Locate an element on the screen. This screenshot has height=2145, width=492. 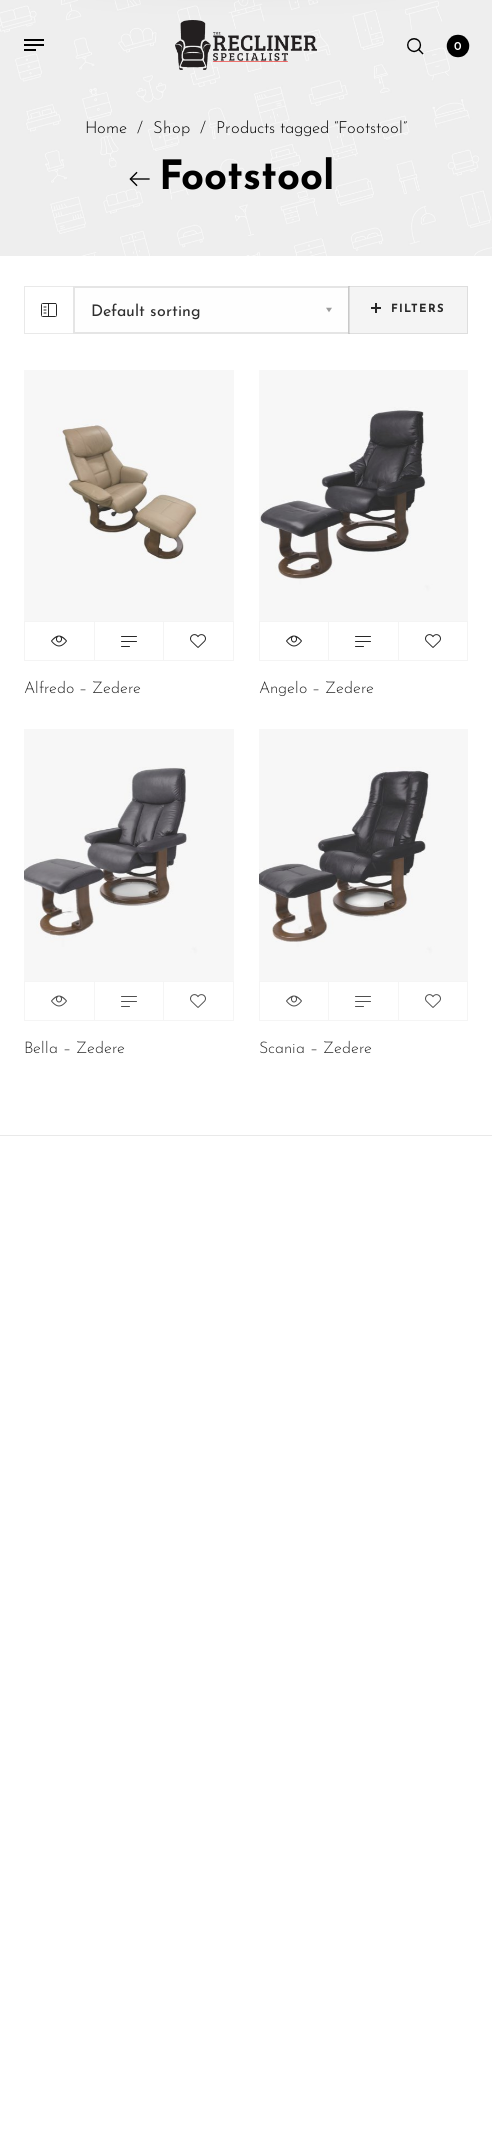
Home is located at coordinates (106, 130).